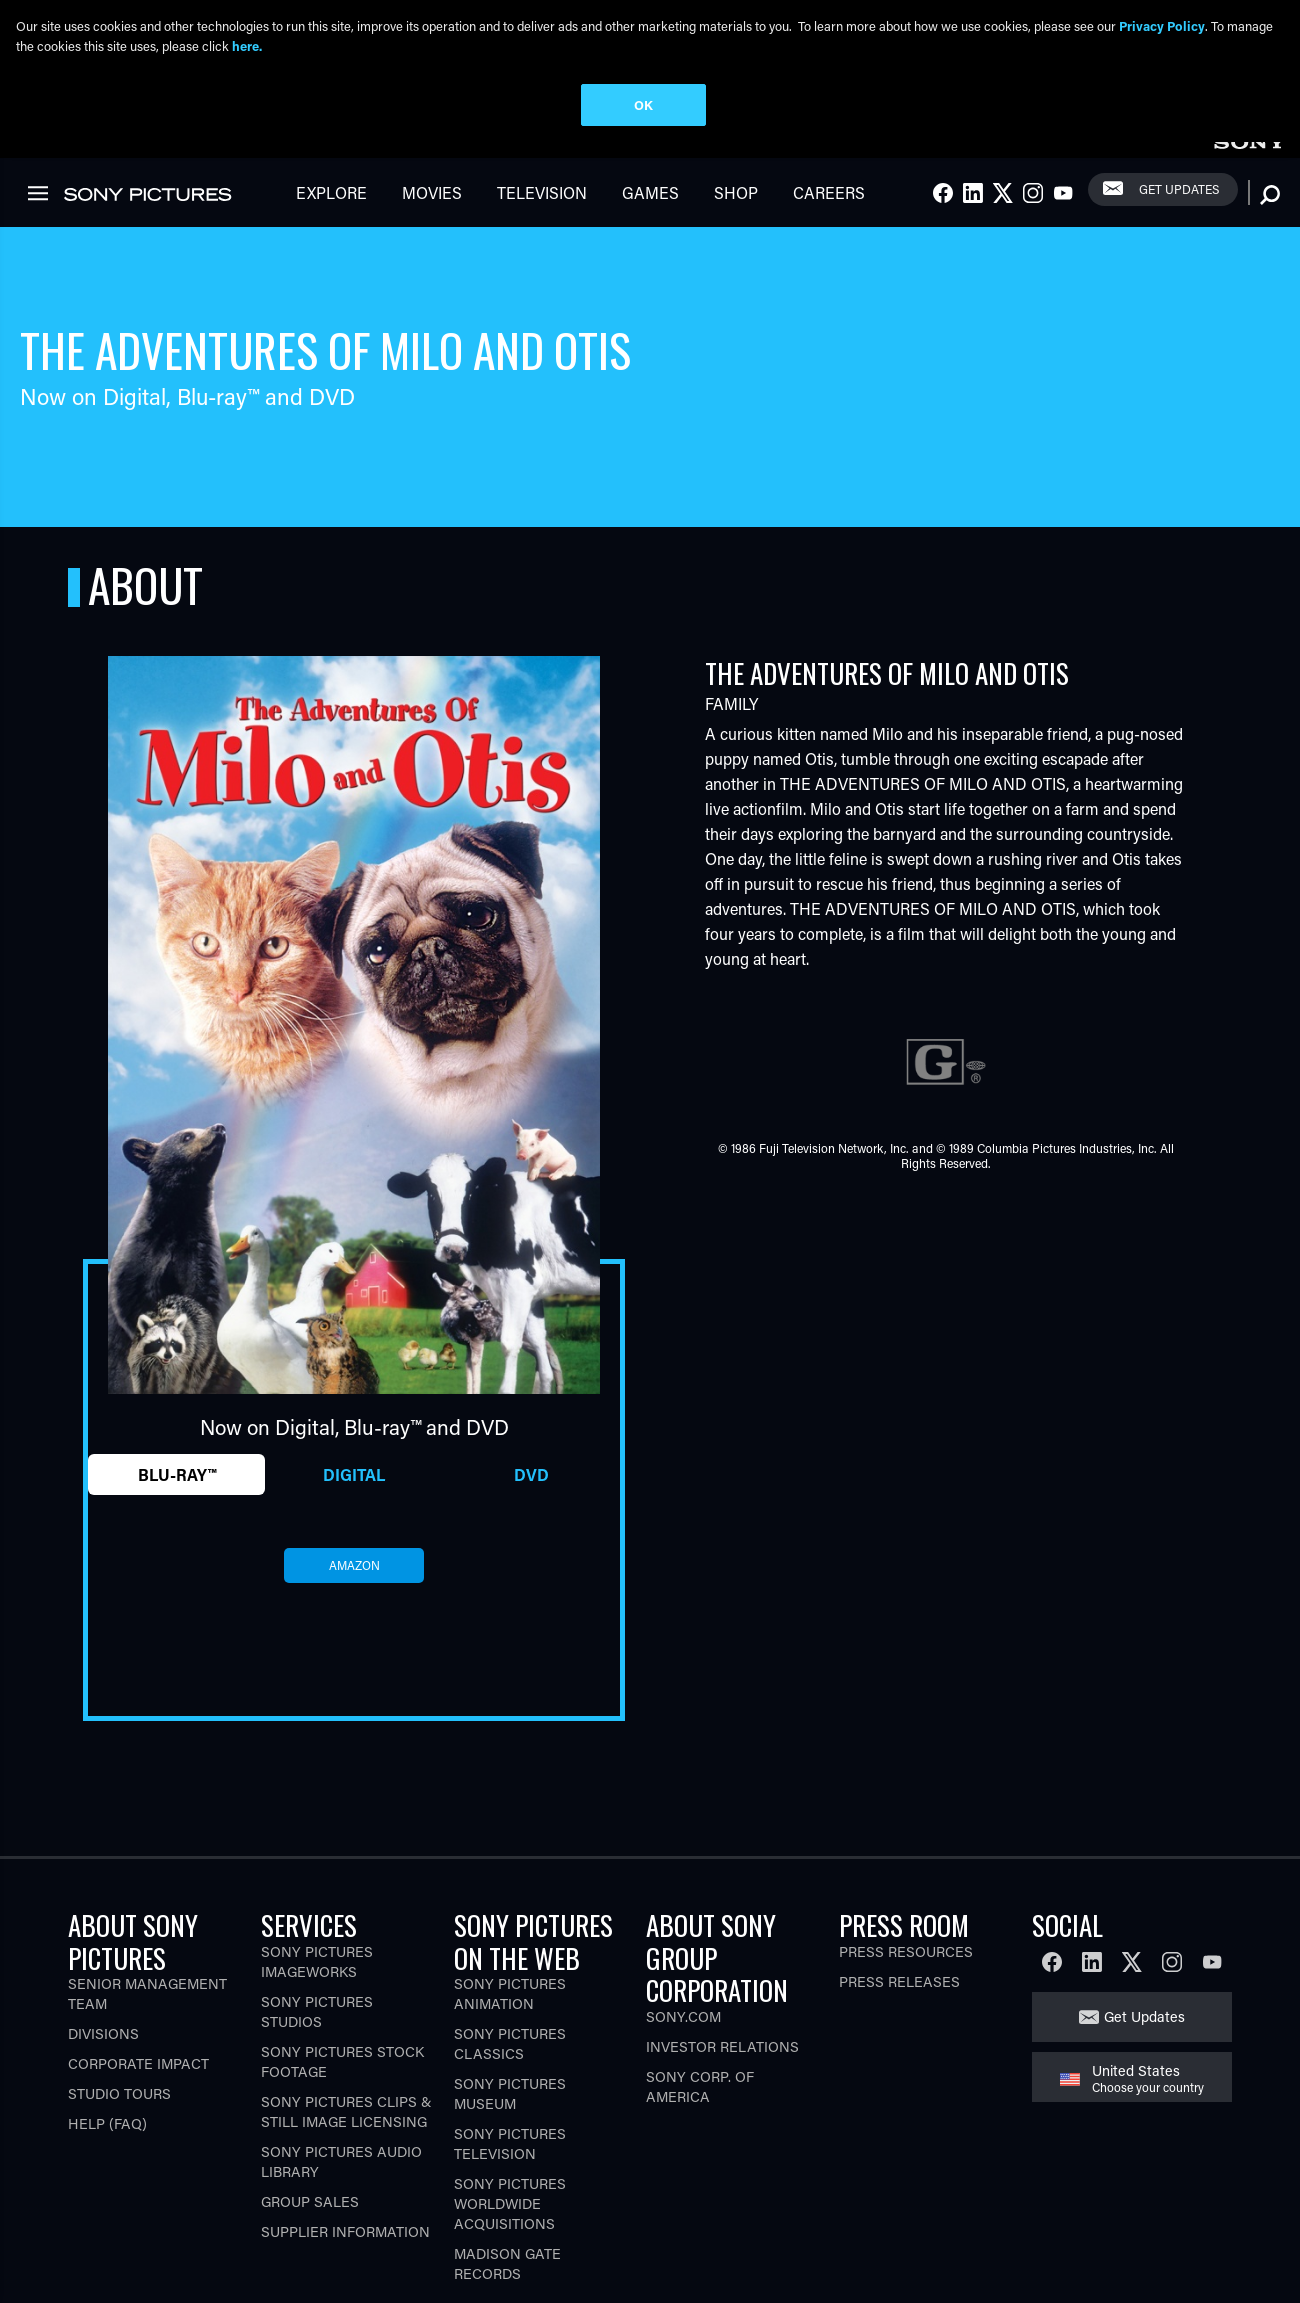 Image resolution: width=1300 pixels, height=2303 pixels. I want to click on here., so click(247, 45).